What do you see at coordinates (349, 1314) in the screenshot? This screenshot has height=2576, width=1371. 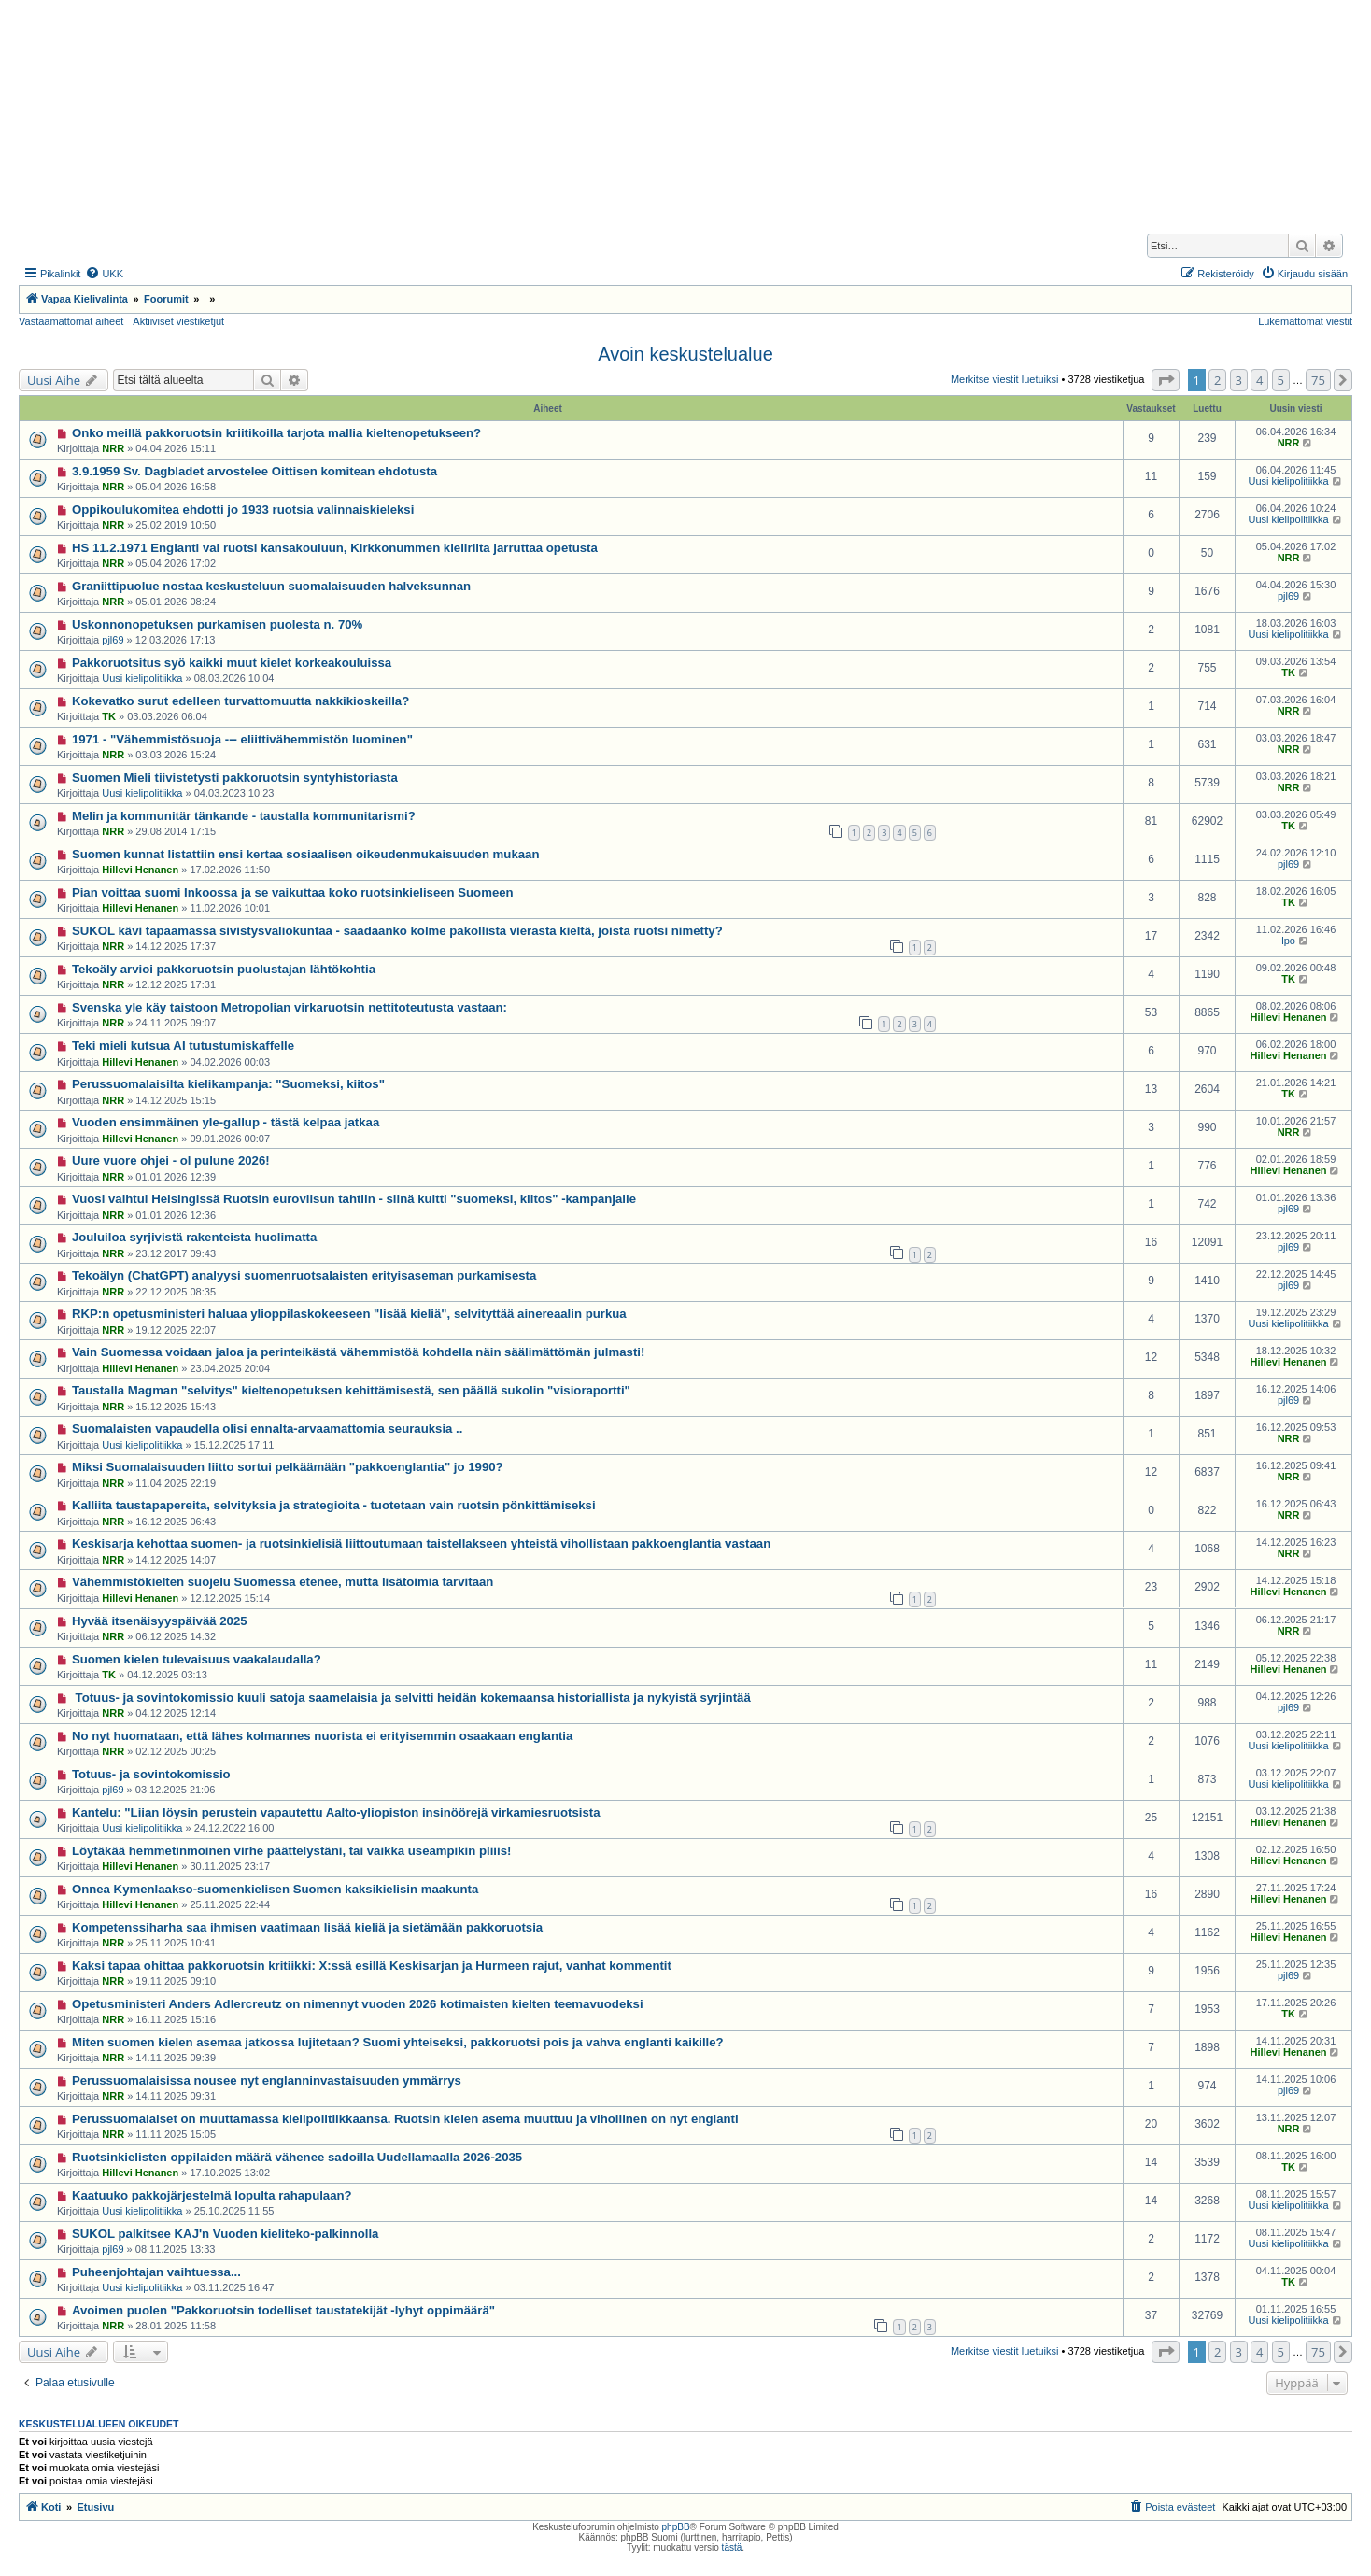 I see `RKP:n opetusministeri haluaa ylioppilaskokeeseen "lisää kieliä", selvityttää ainereaalin purkua` at bounding box center [349, 1314].